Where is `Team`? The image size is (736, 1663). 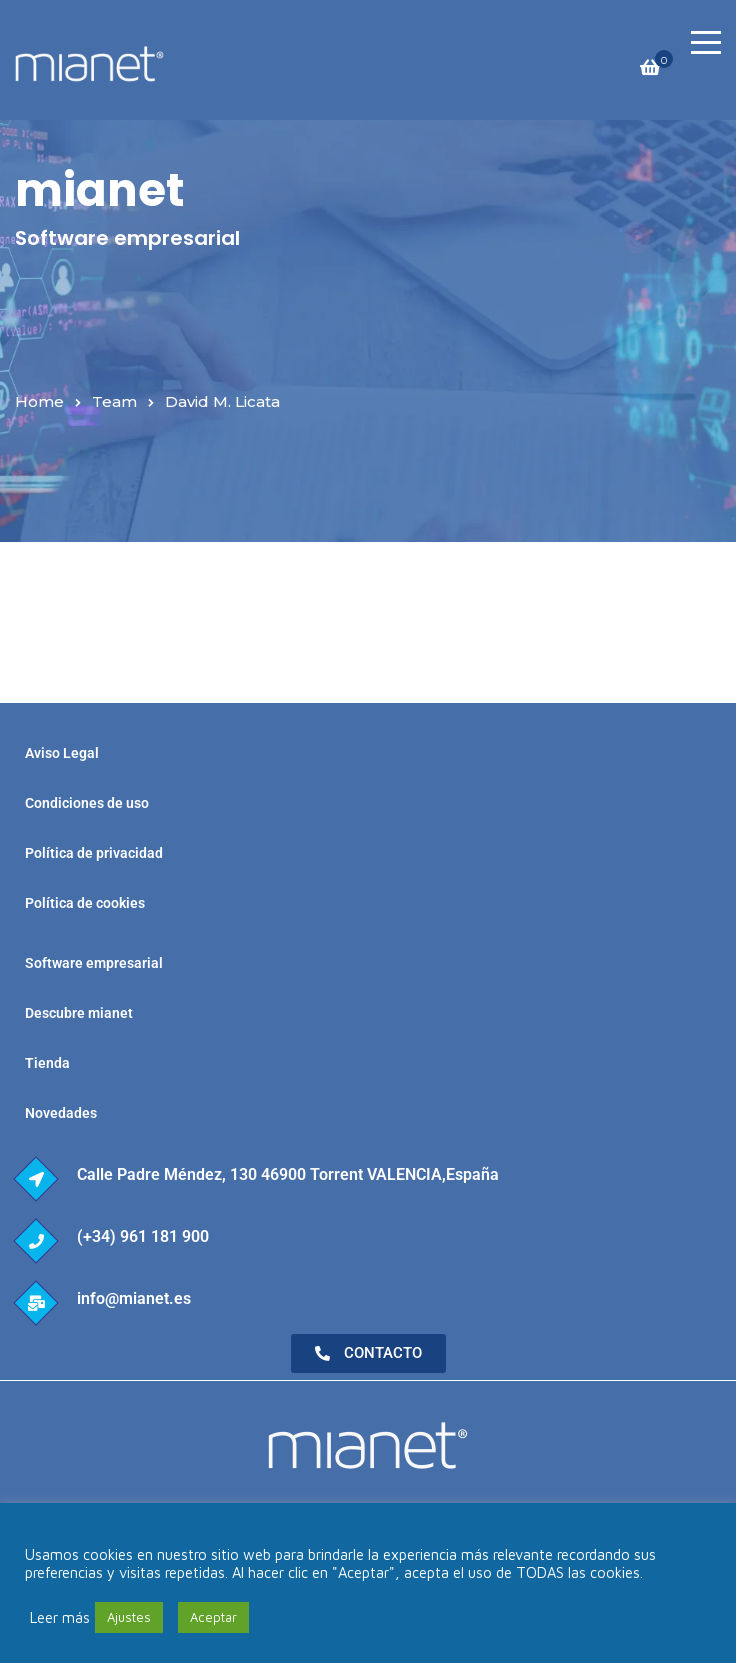 Team is located at coordinates (114, 401).